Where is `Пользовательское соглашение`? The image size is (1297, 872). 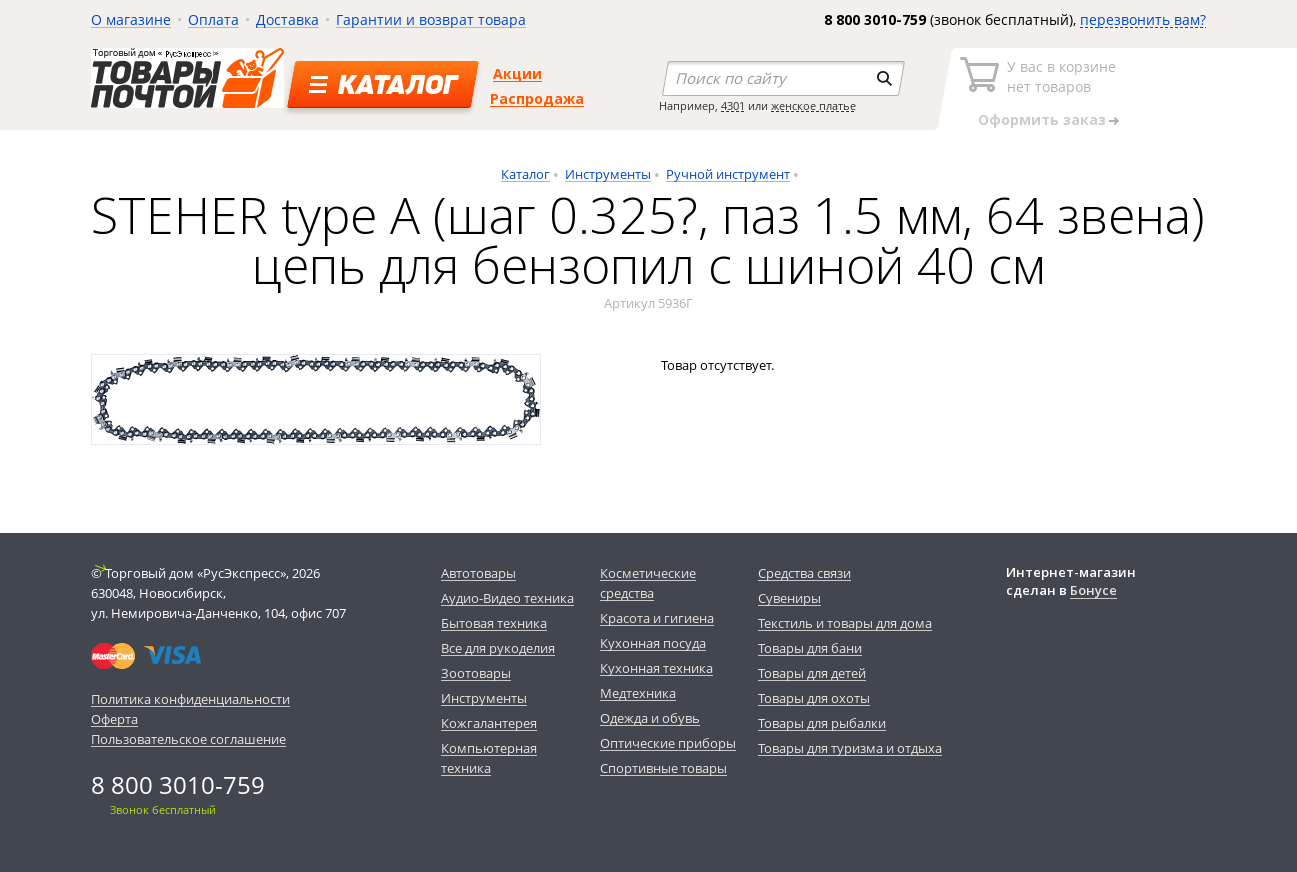
Пользовательское соглашение is located at coordinates (188, 739).